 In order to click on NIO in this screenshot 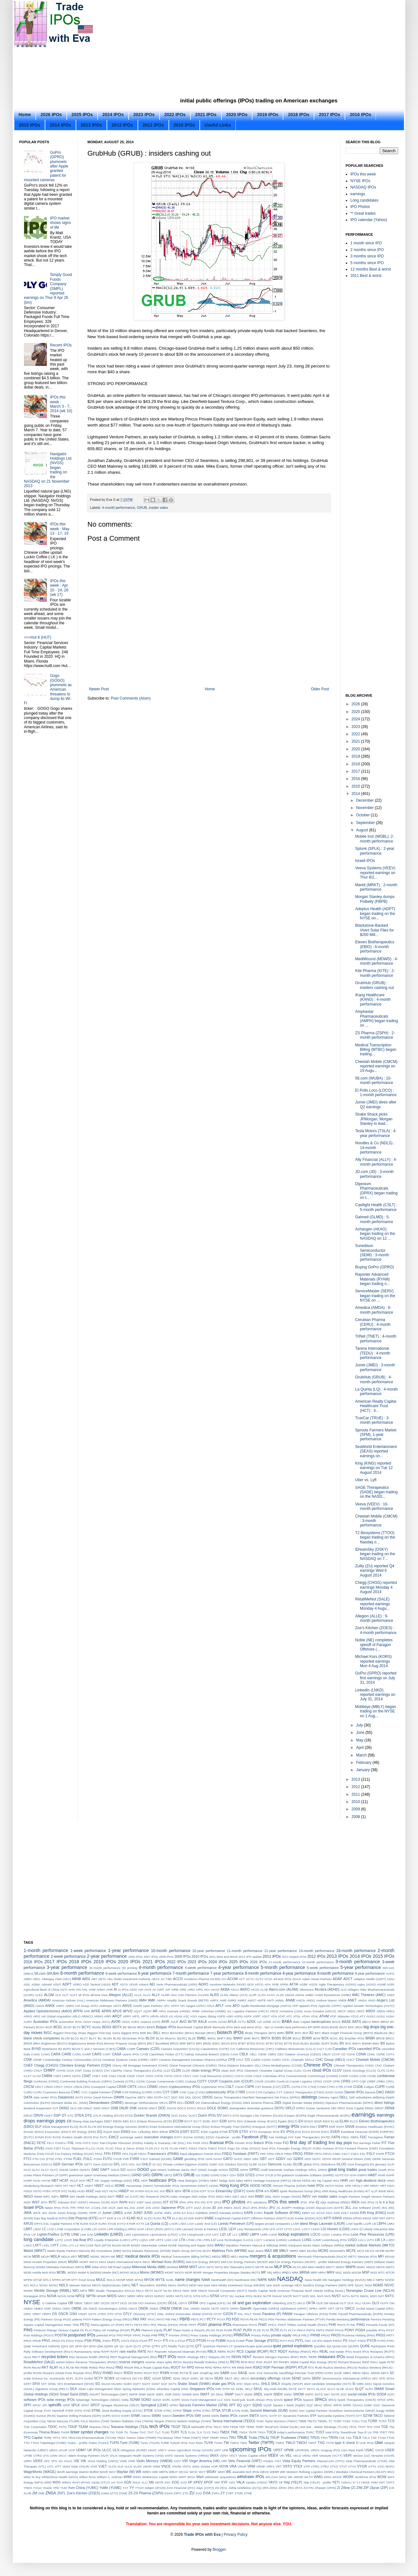, I will do `click(75, 2290)`.